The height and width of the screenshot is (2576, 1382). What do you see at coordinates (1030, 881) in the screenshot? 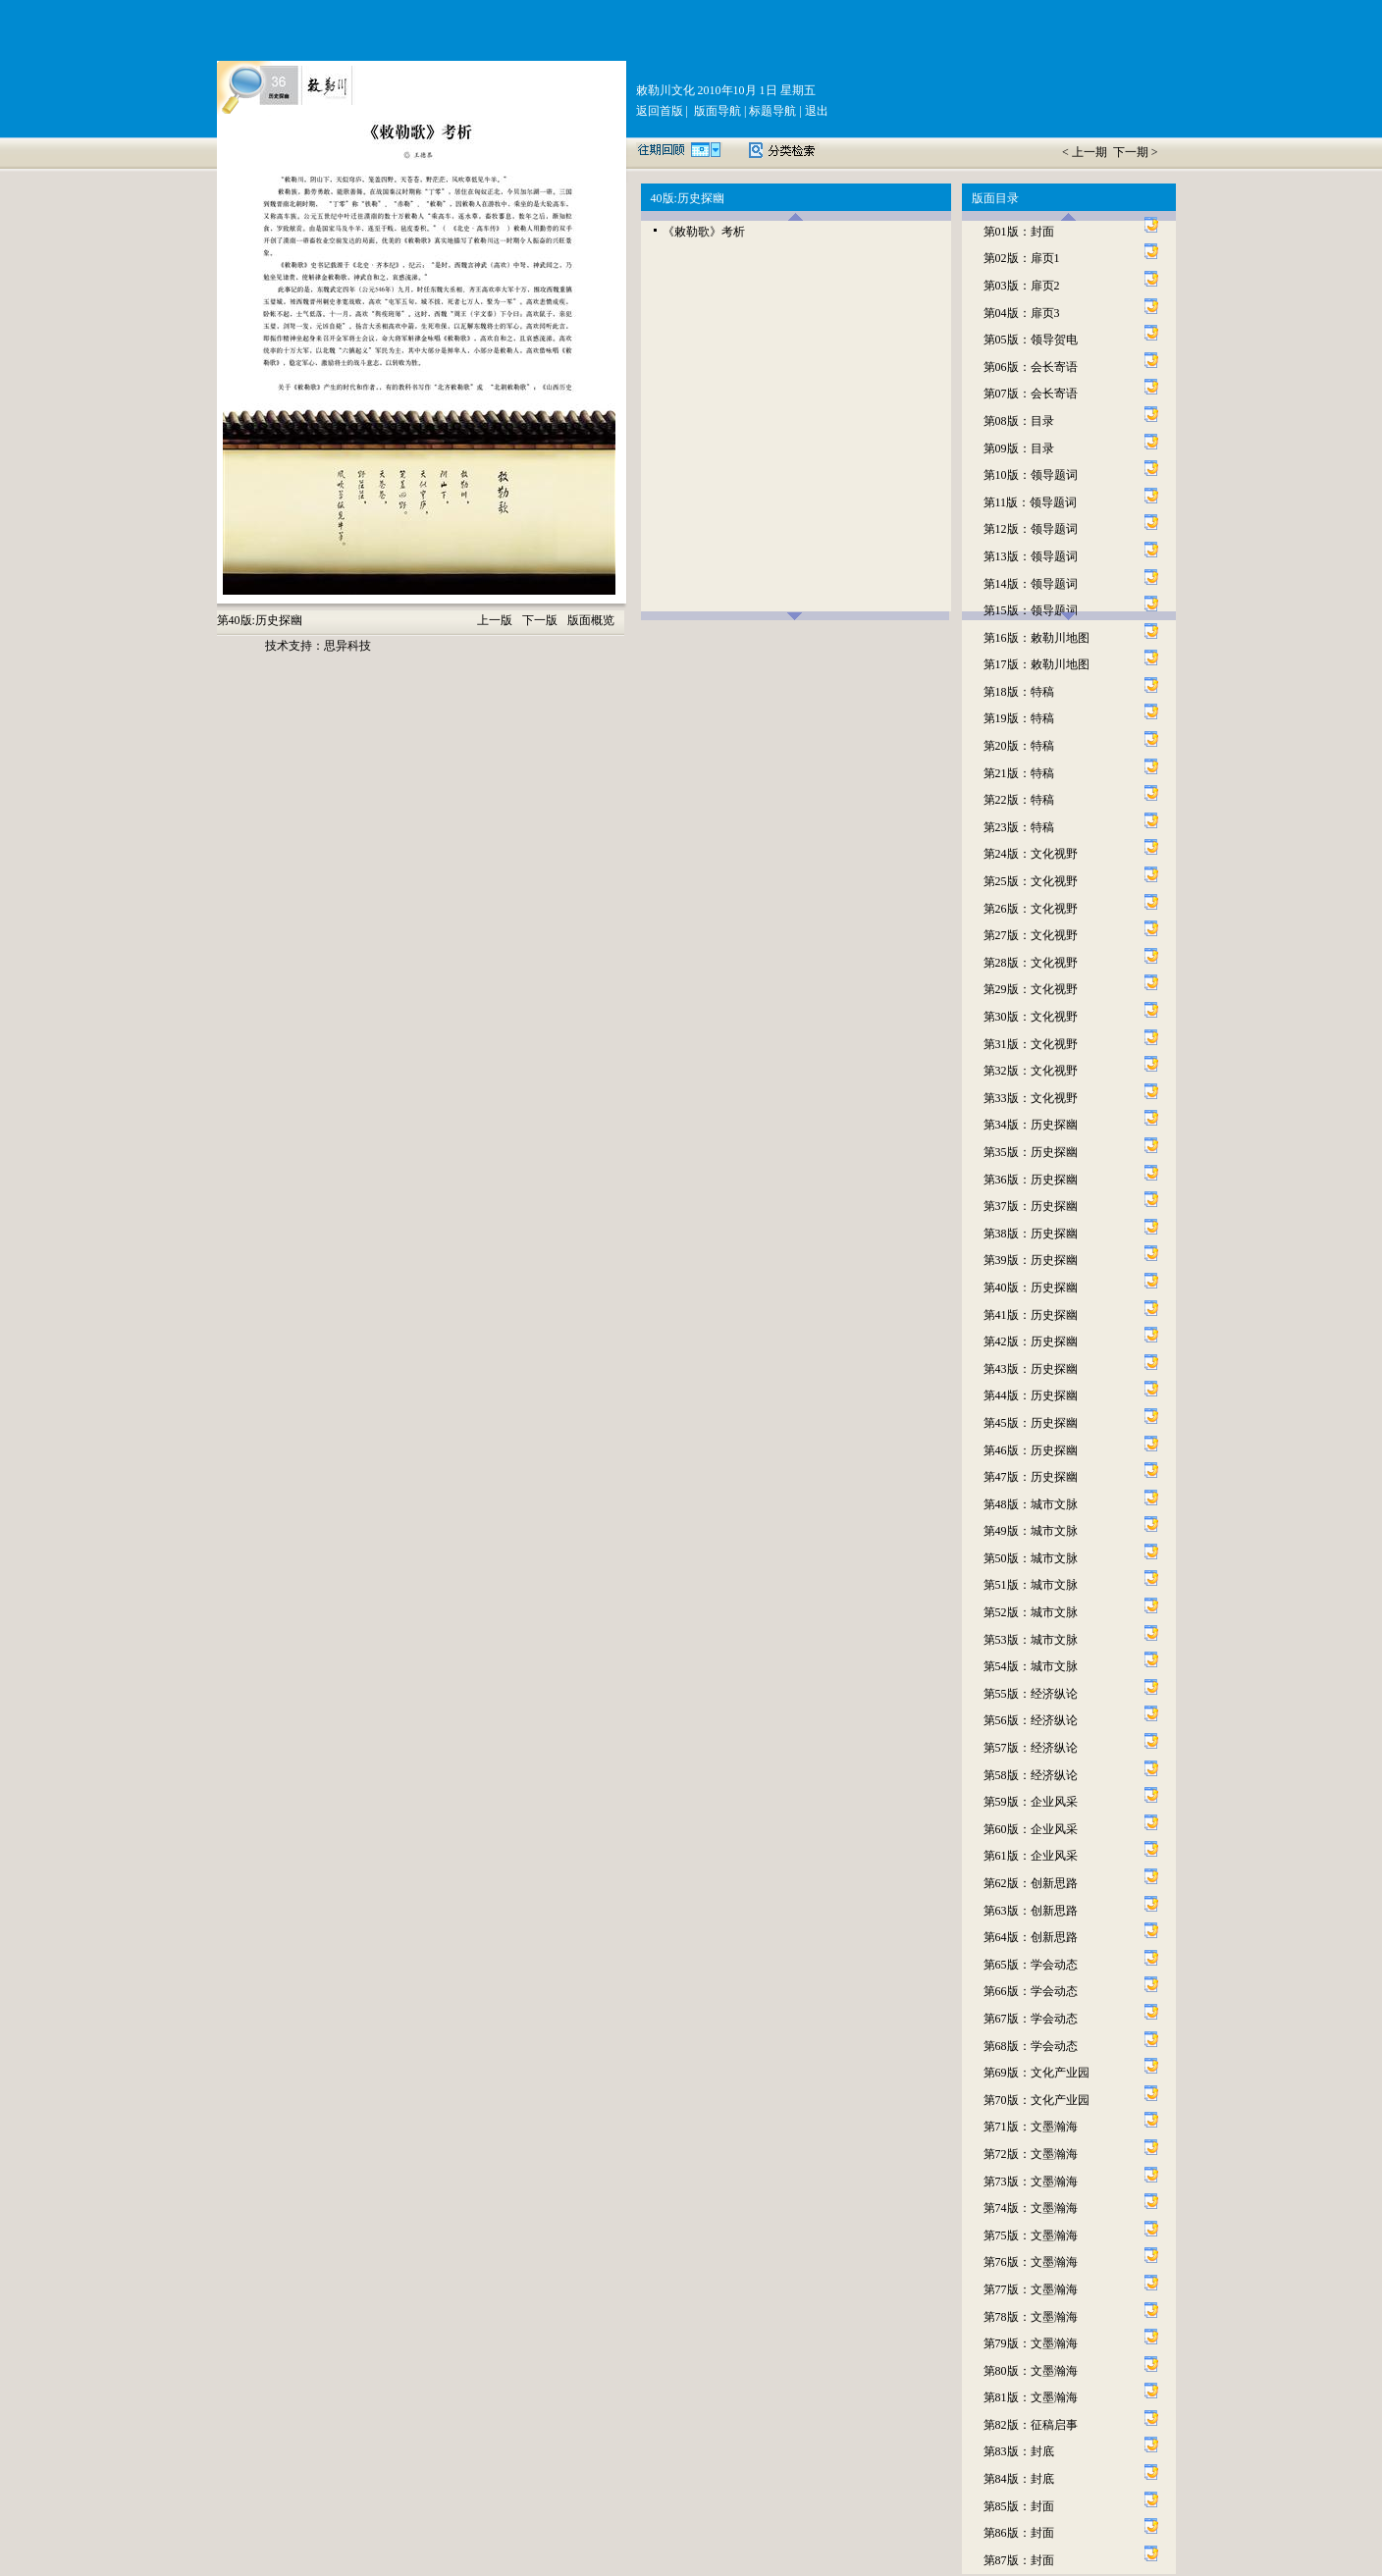
I see `第25版：文化视野` at bounding box center [1030, 881].